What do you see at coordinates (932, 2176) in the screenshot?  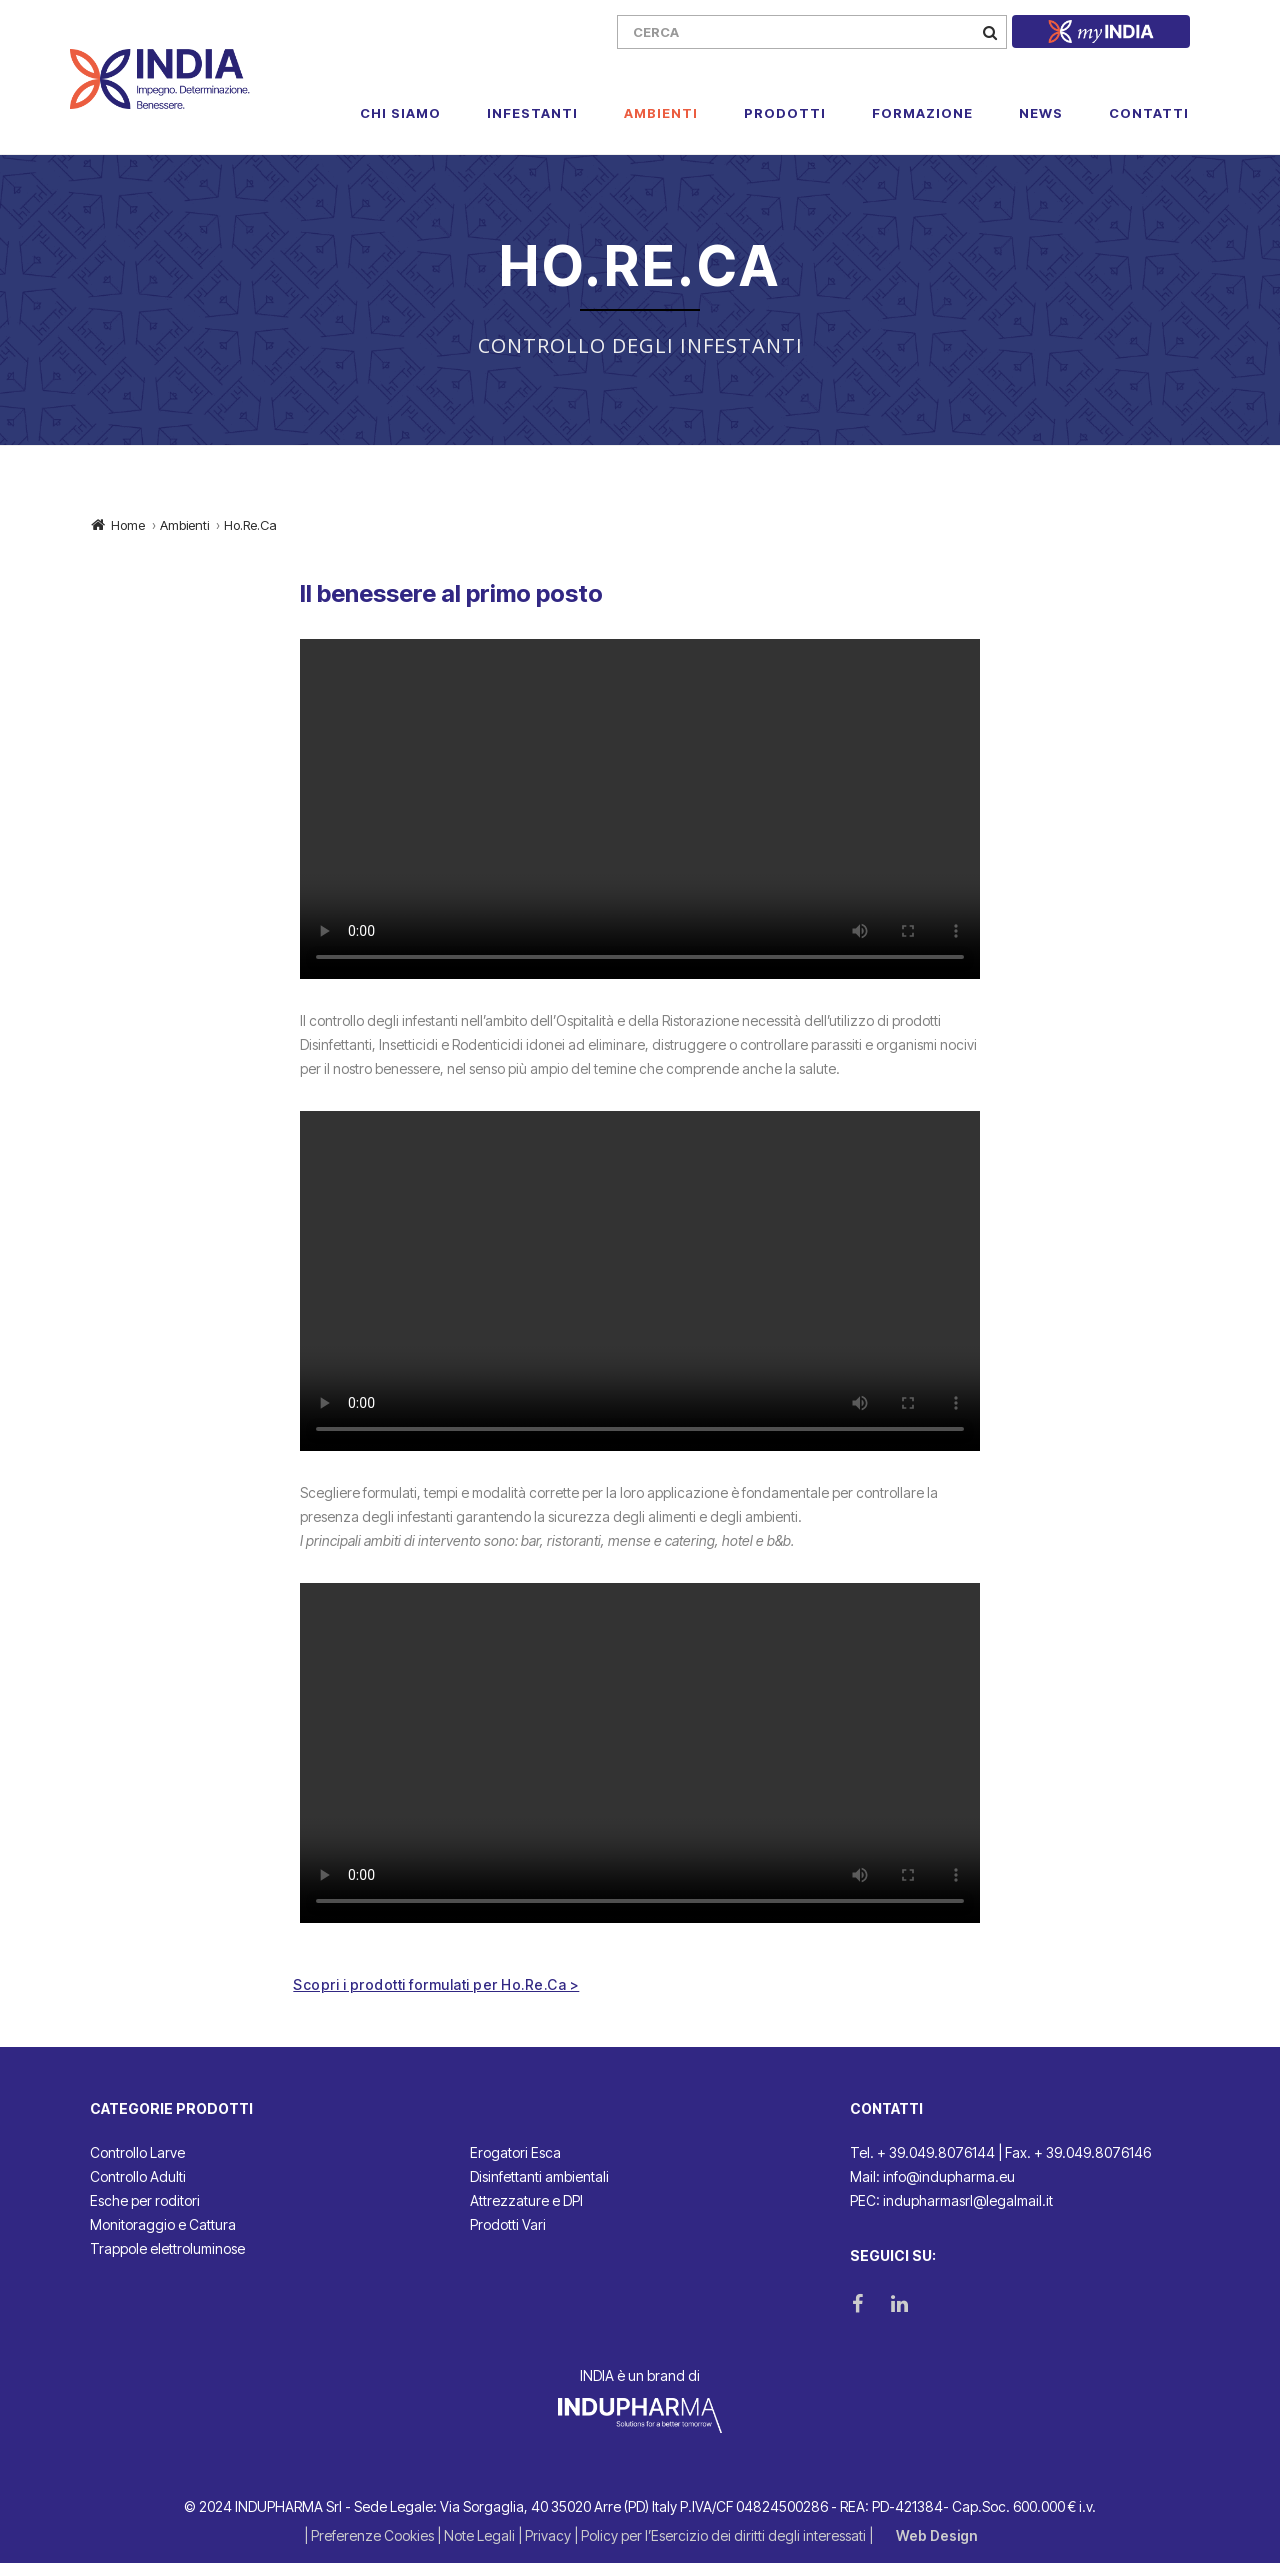 I see `Mail: info@indupharma.eu` at bounding box center [932, 2176].